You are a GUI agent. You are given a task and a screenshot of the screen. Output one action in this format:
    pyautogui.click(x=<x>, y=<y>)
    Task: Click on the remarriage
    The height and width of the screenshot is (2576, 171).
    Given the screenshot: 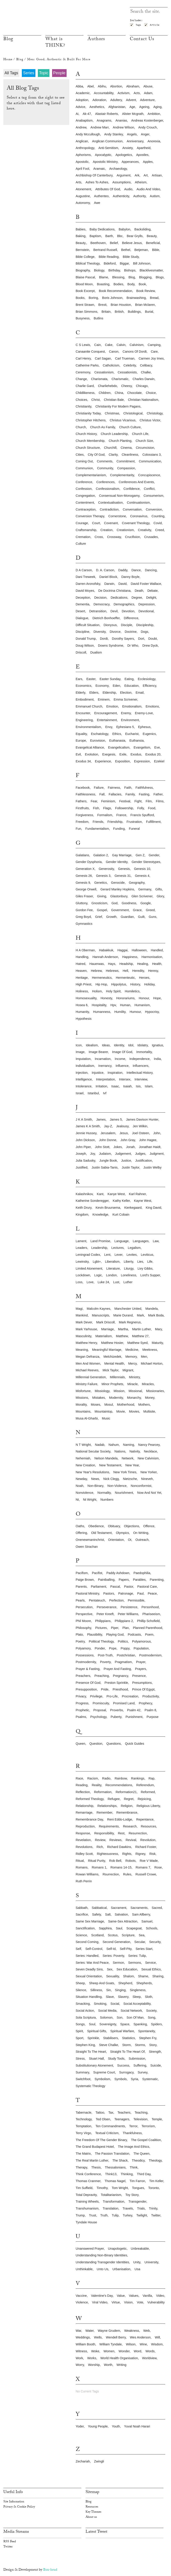 What is the action you would take?
    pyautogui.click(x=84, y=1812)
    